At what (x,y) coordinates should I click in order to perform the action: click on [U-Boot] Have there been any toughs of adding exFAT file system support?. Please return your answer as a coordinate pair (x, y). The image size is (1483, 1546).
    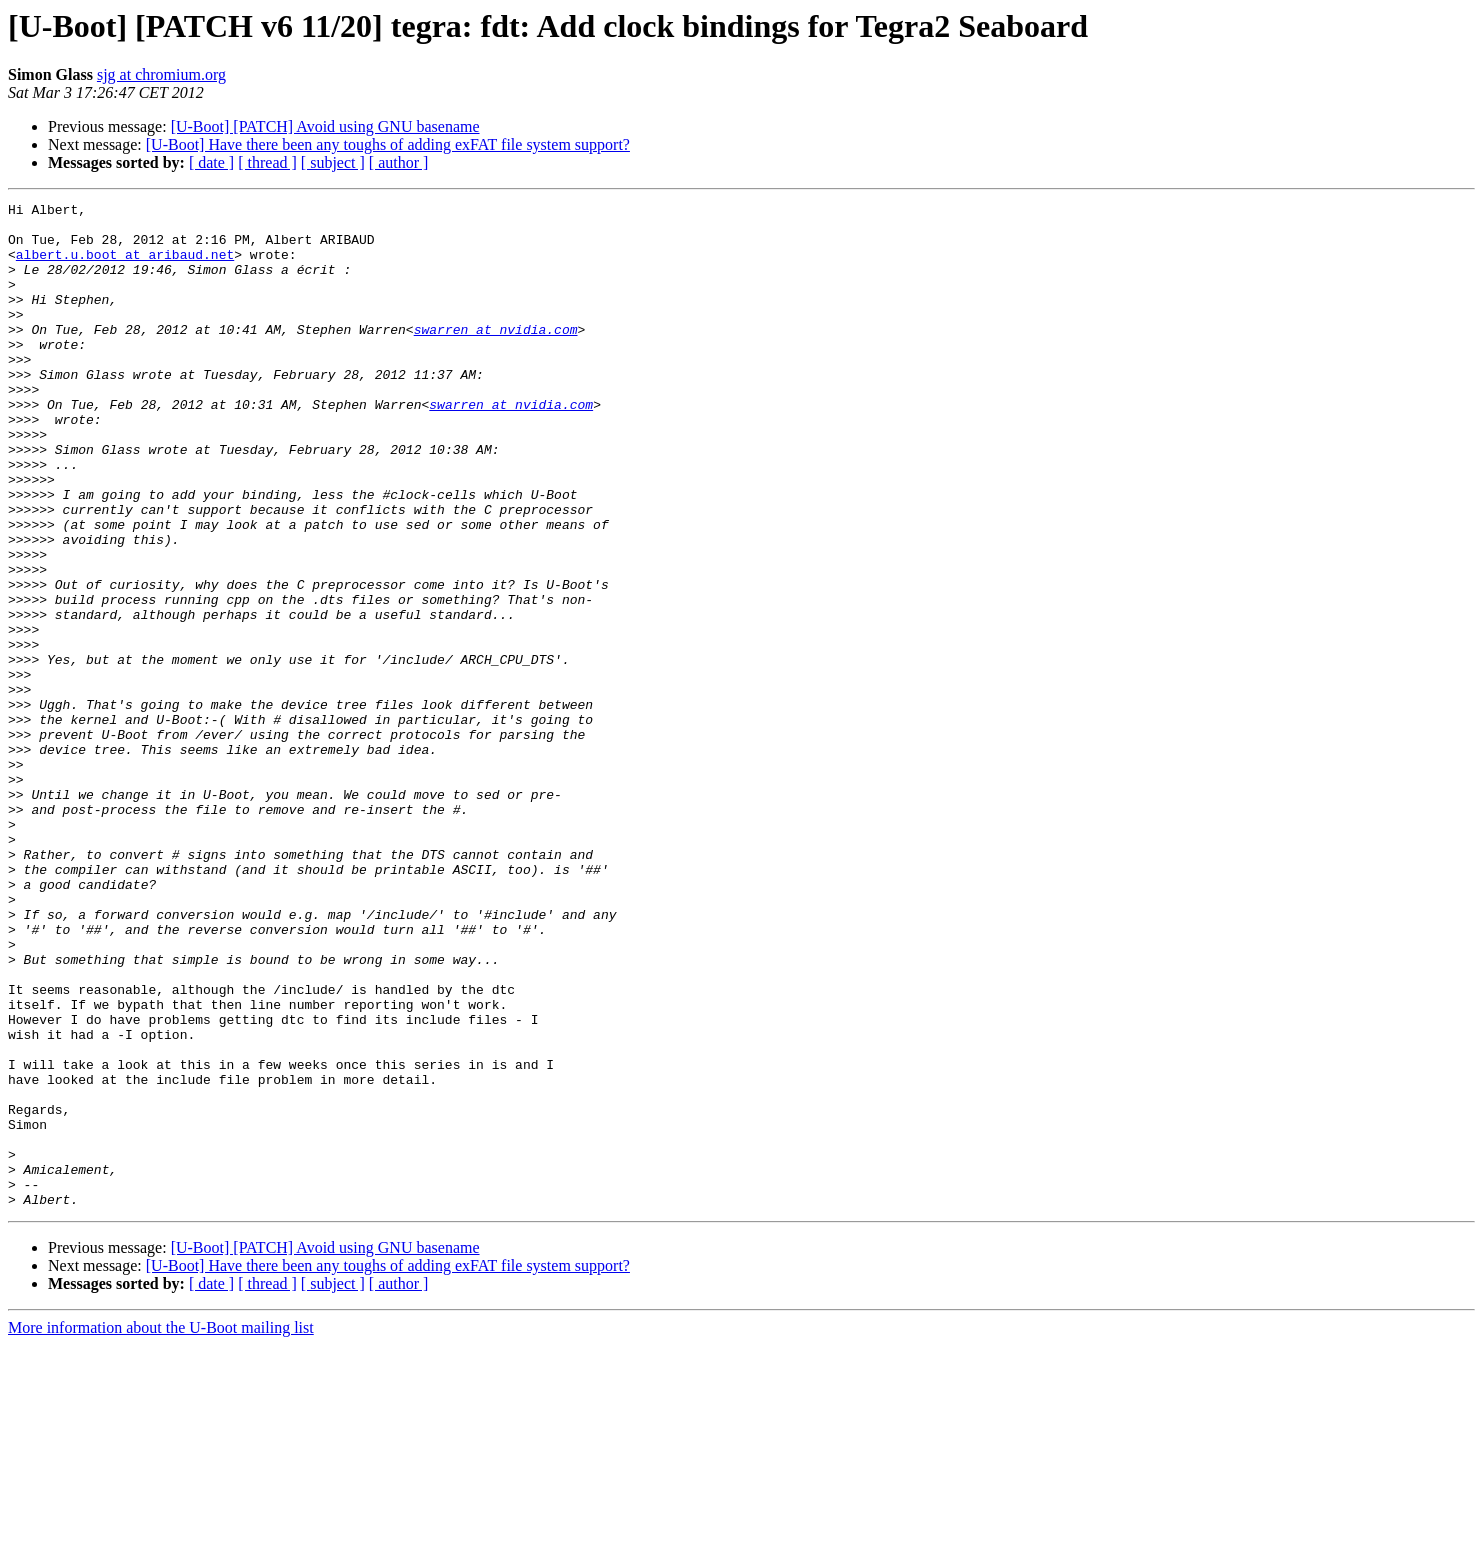
    Looking at the image, I should click on (388, 144).